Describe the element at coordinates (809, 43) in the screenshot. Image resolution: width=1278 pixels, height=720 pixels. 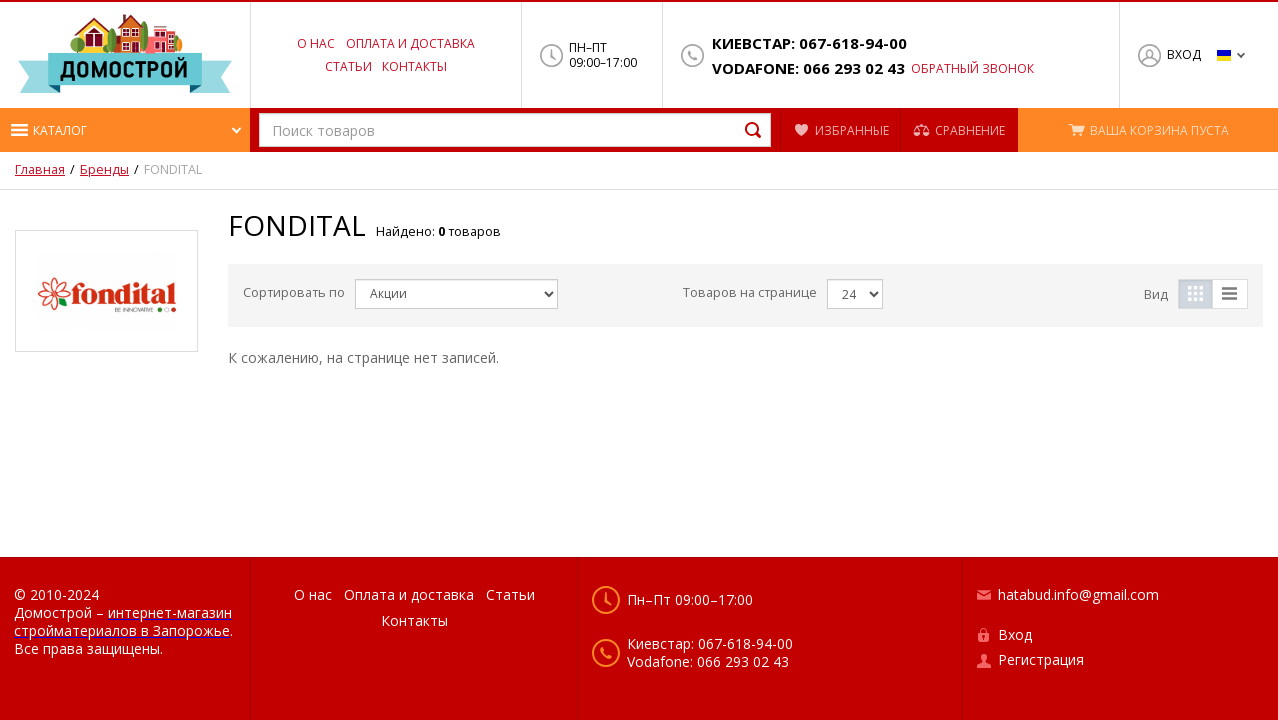
I see `Киевстар: 067-618-94-00` at that location.